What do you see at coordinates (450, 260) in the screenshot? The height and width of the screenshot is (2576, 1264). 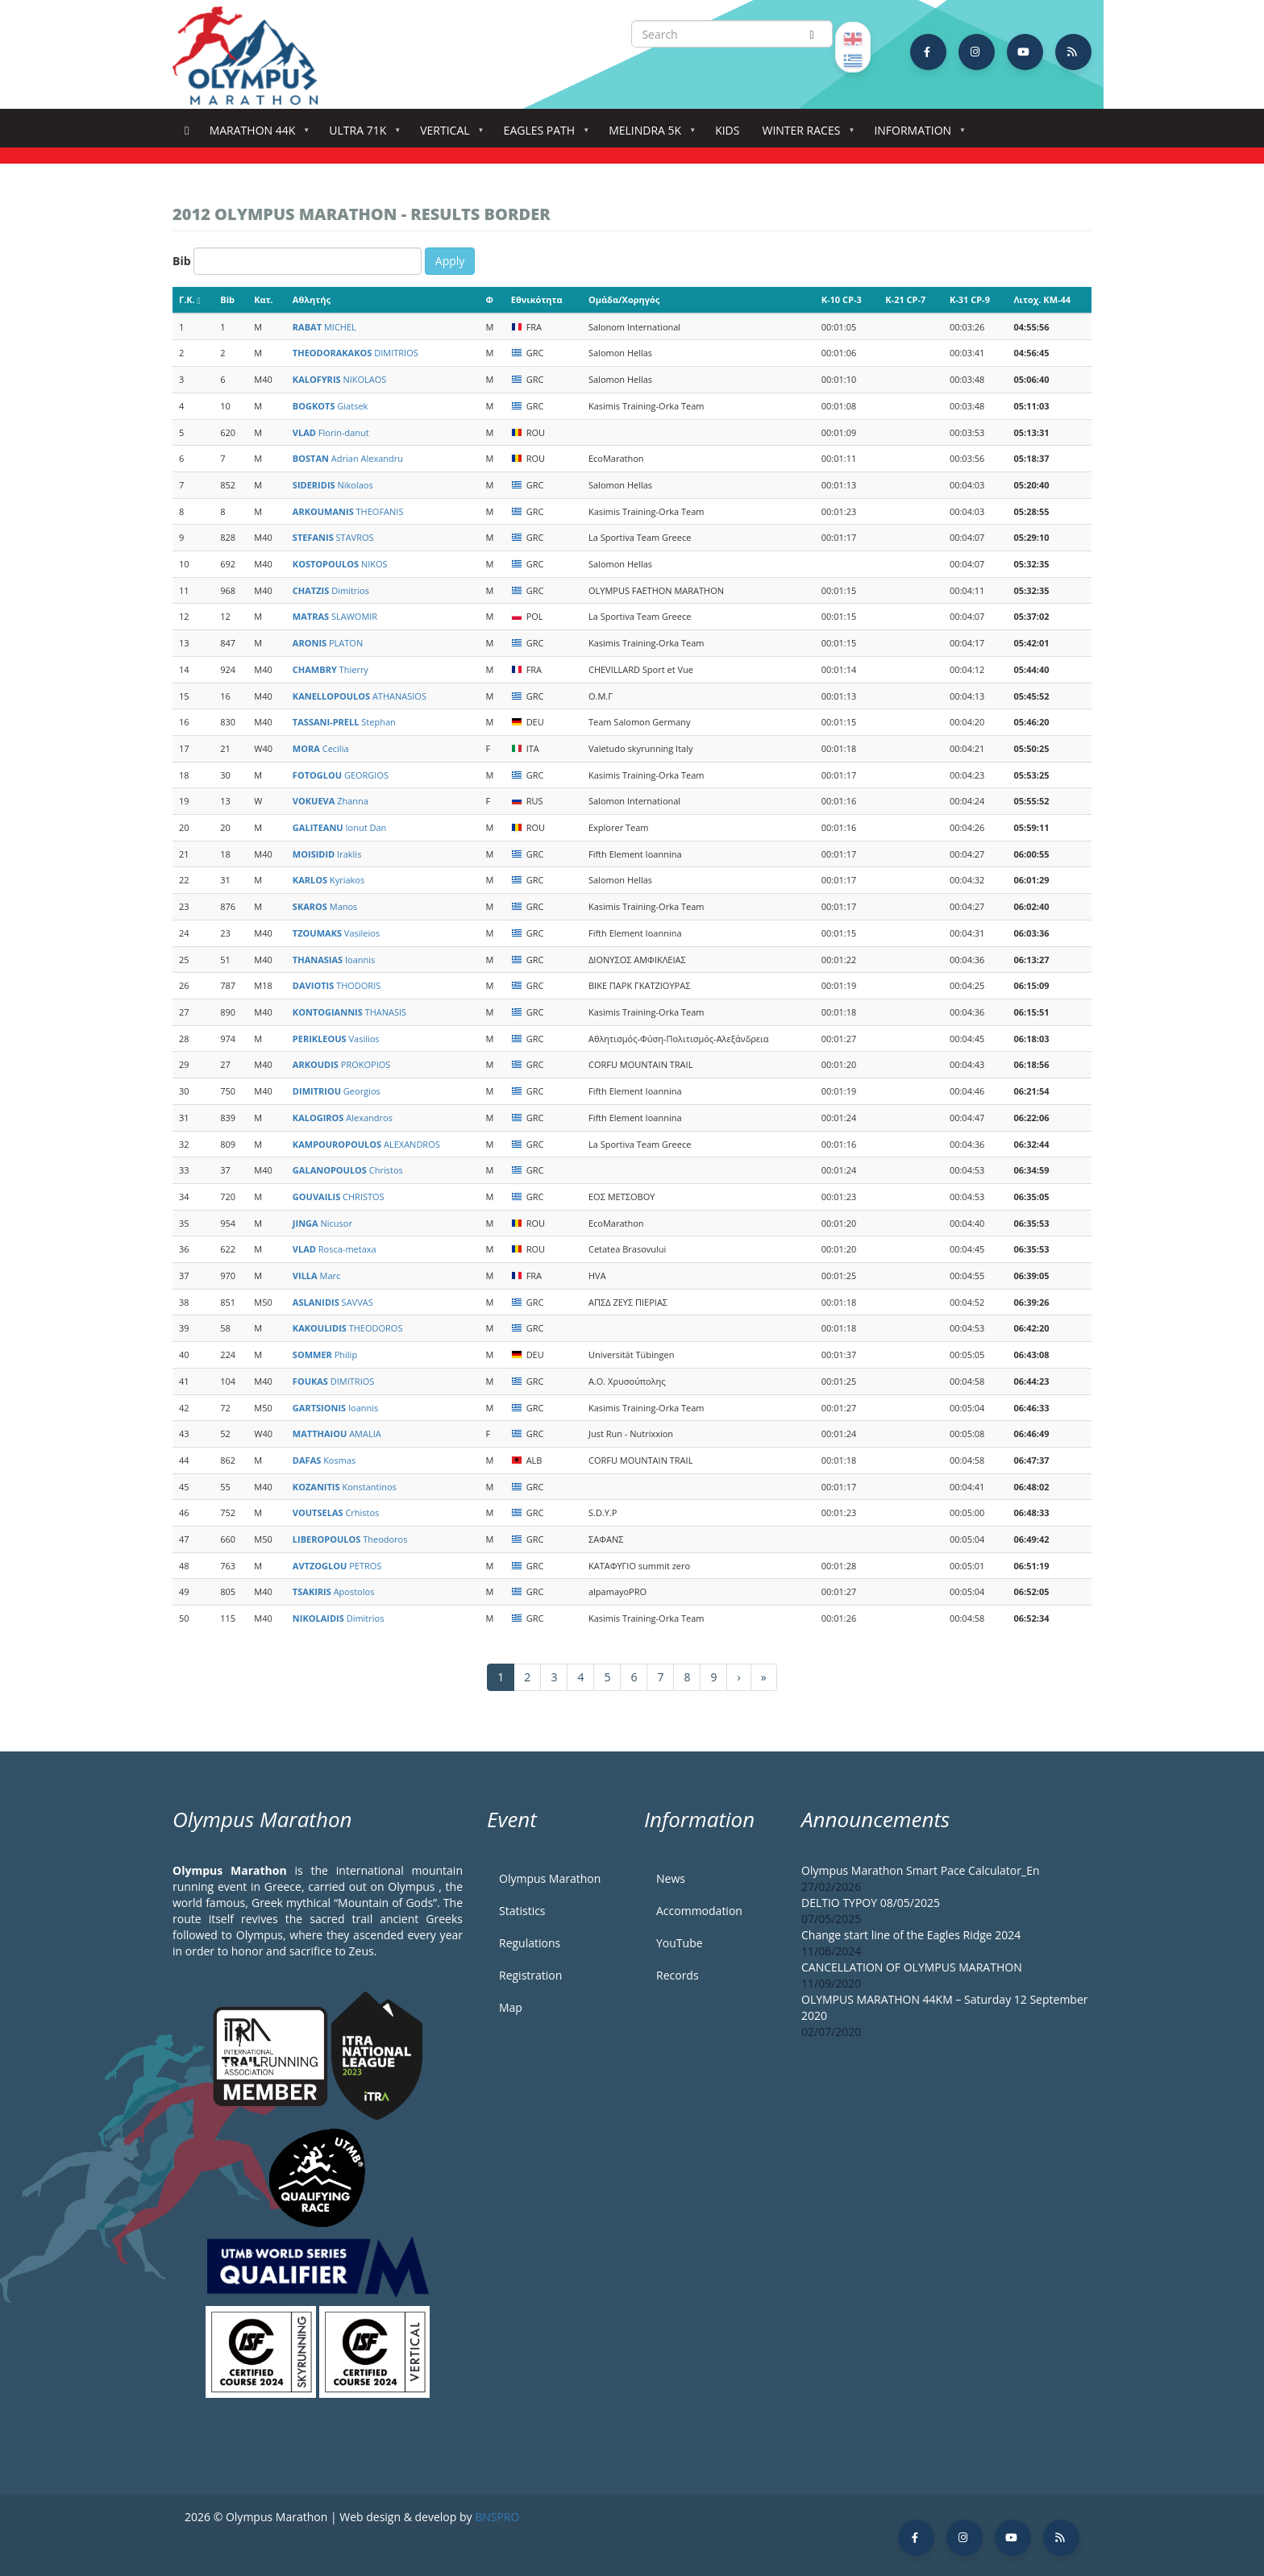 I see `Apply` at bounding box center [450, 260].